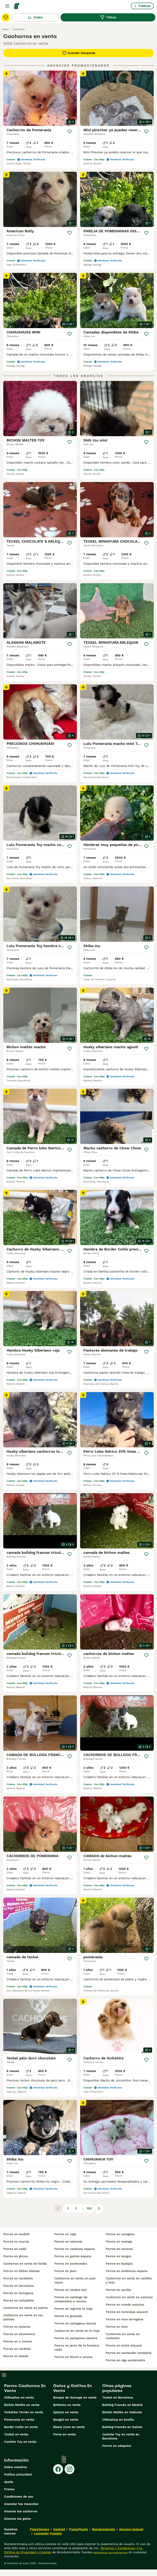 The image size is (157, 2576). Describe the element at coordinates (18, 2300) in the screenshot. I see `perros en valladolid` at that location.